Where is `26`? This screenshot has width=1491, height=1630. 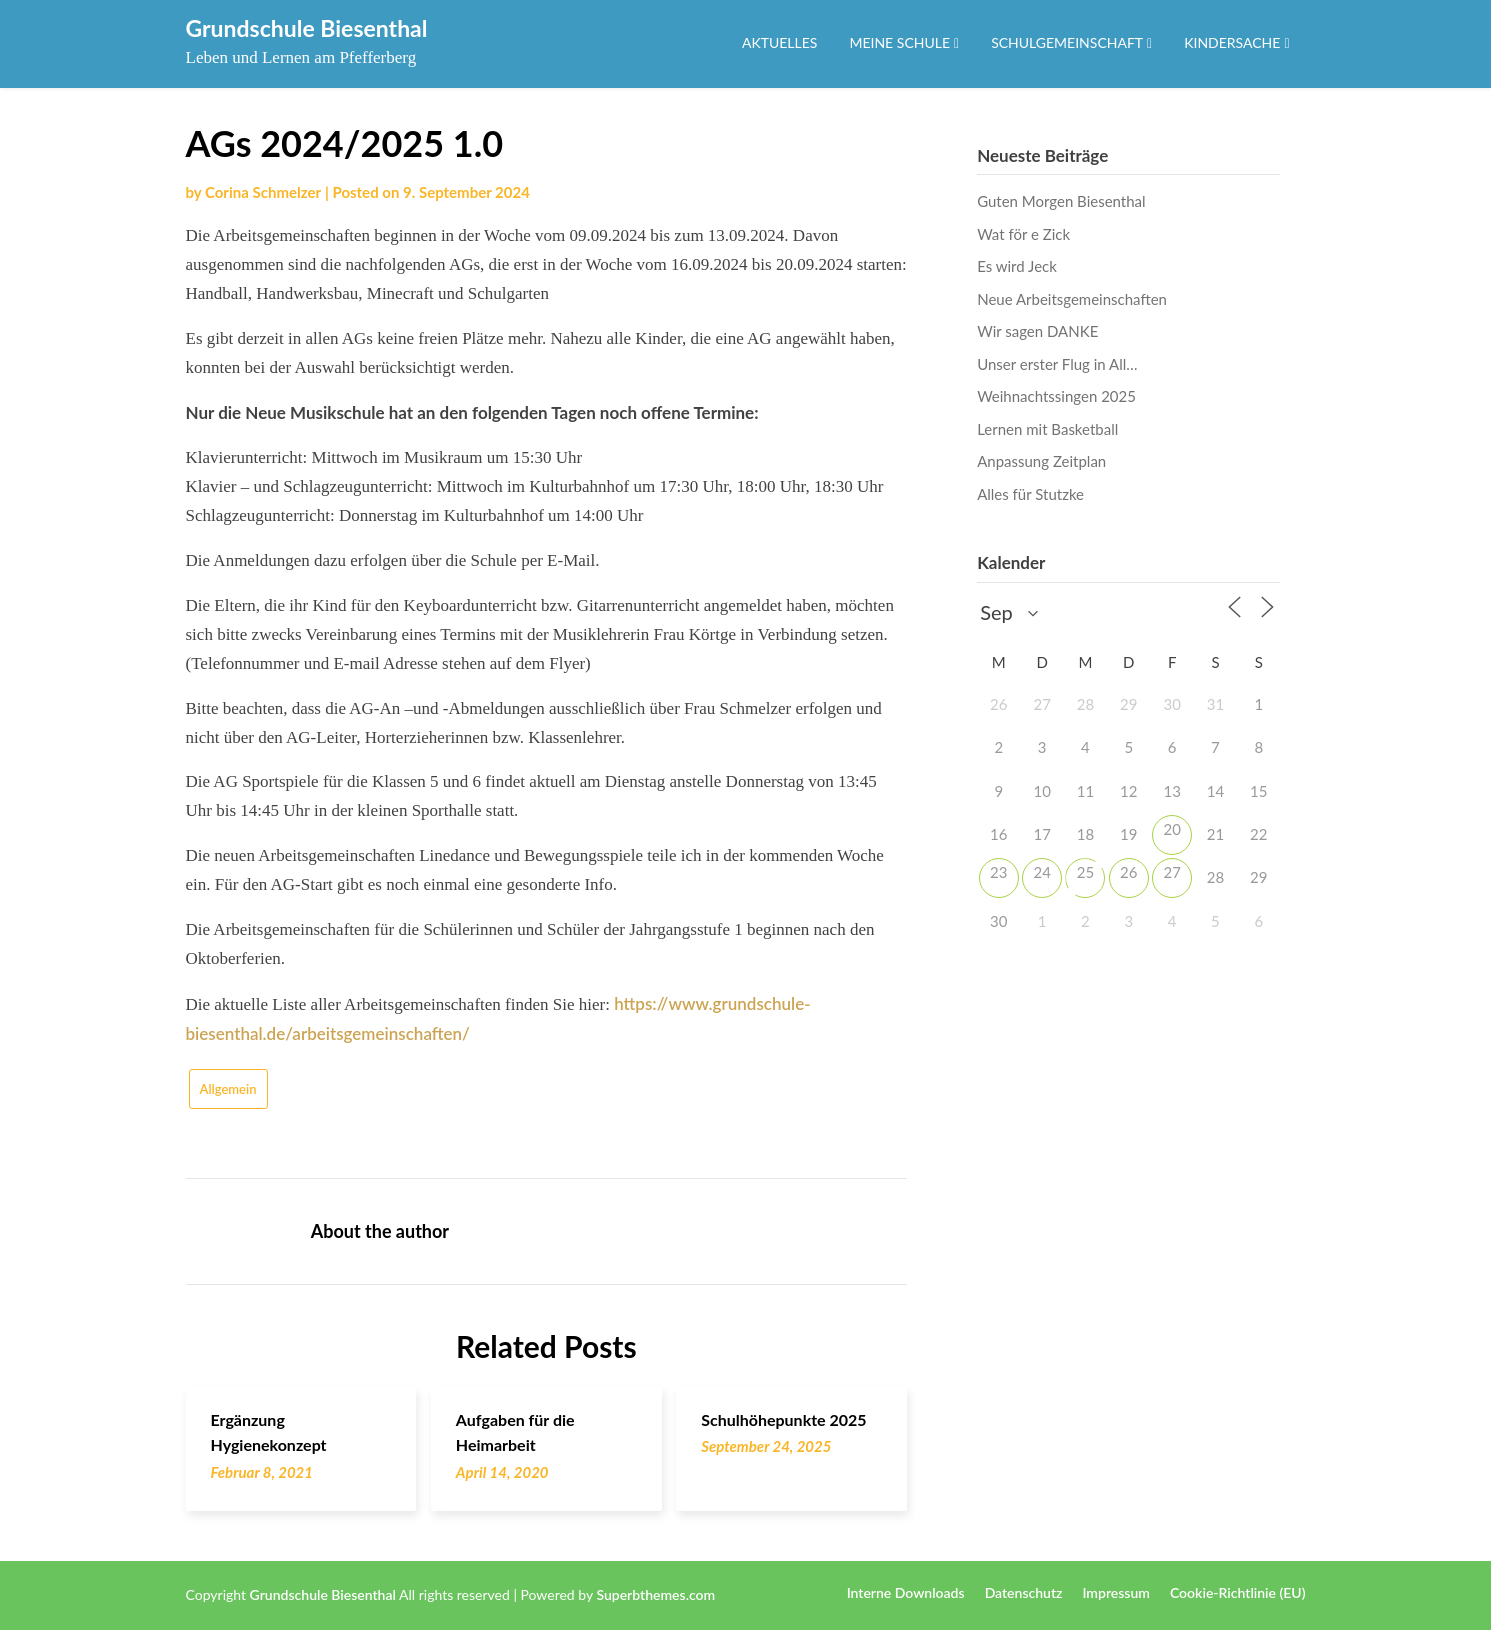
26 is located at coordinates (1128, 872).